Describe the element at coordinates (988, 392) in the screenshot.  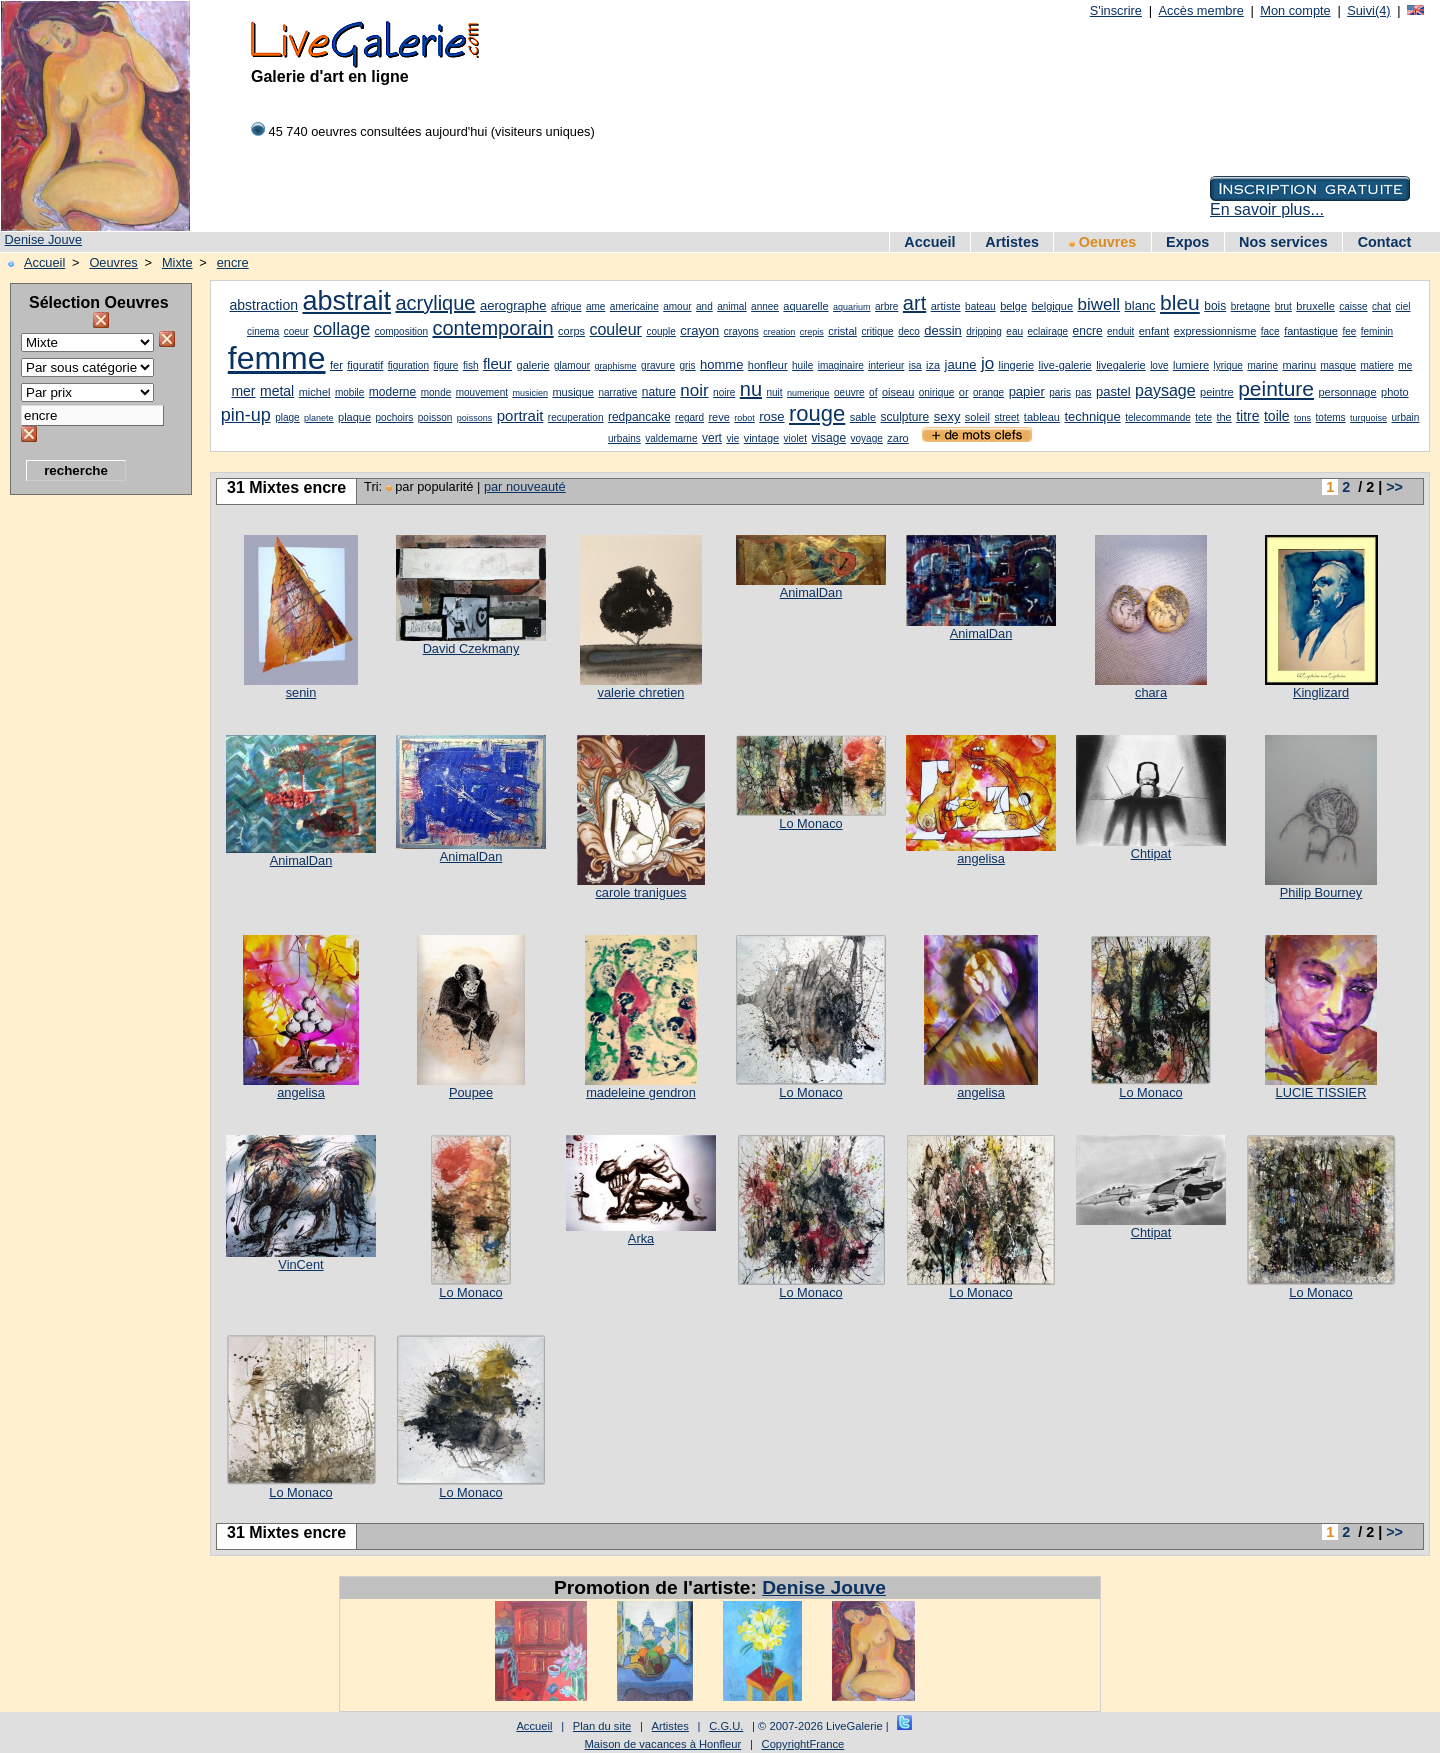
I see `orange` at that location.